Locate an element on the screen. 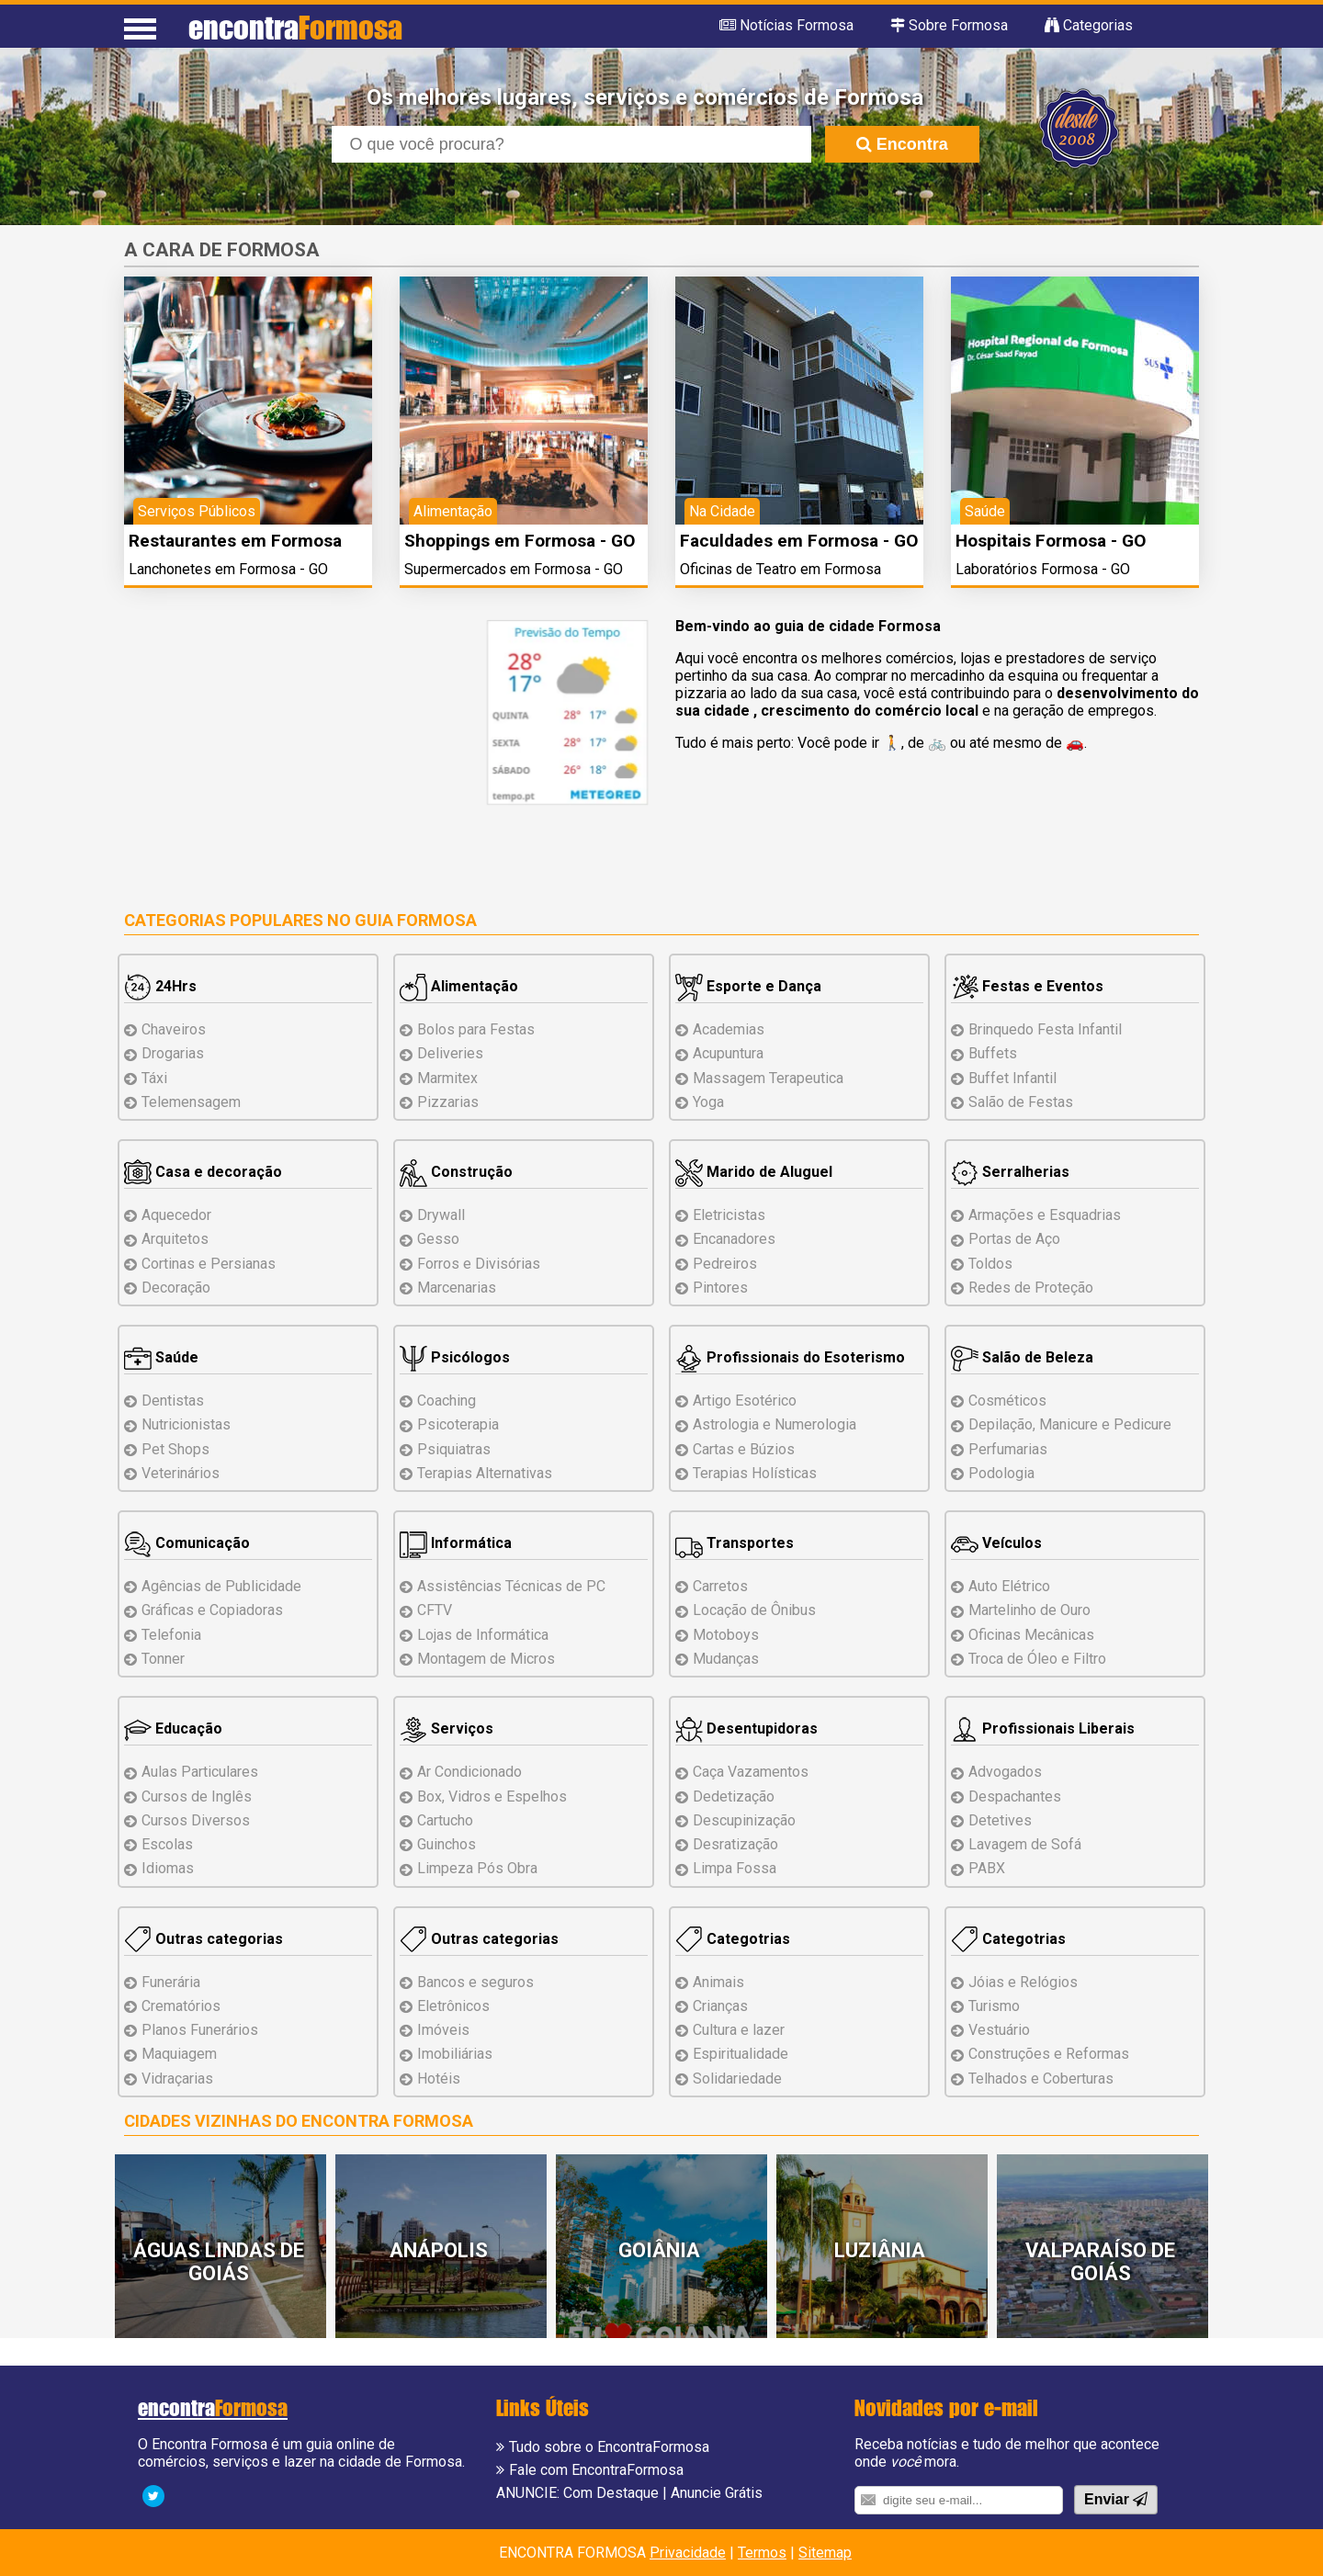  Detetives is located at coordinates (1000, 1820).